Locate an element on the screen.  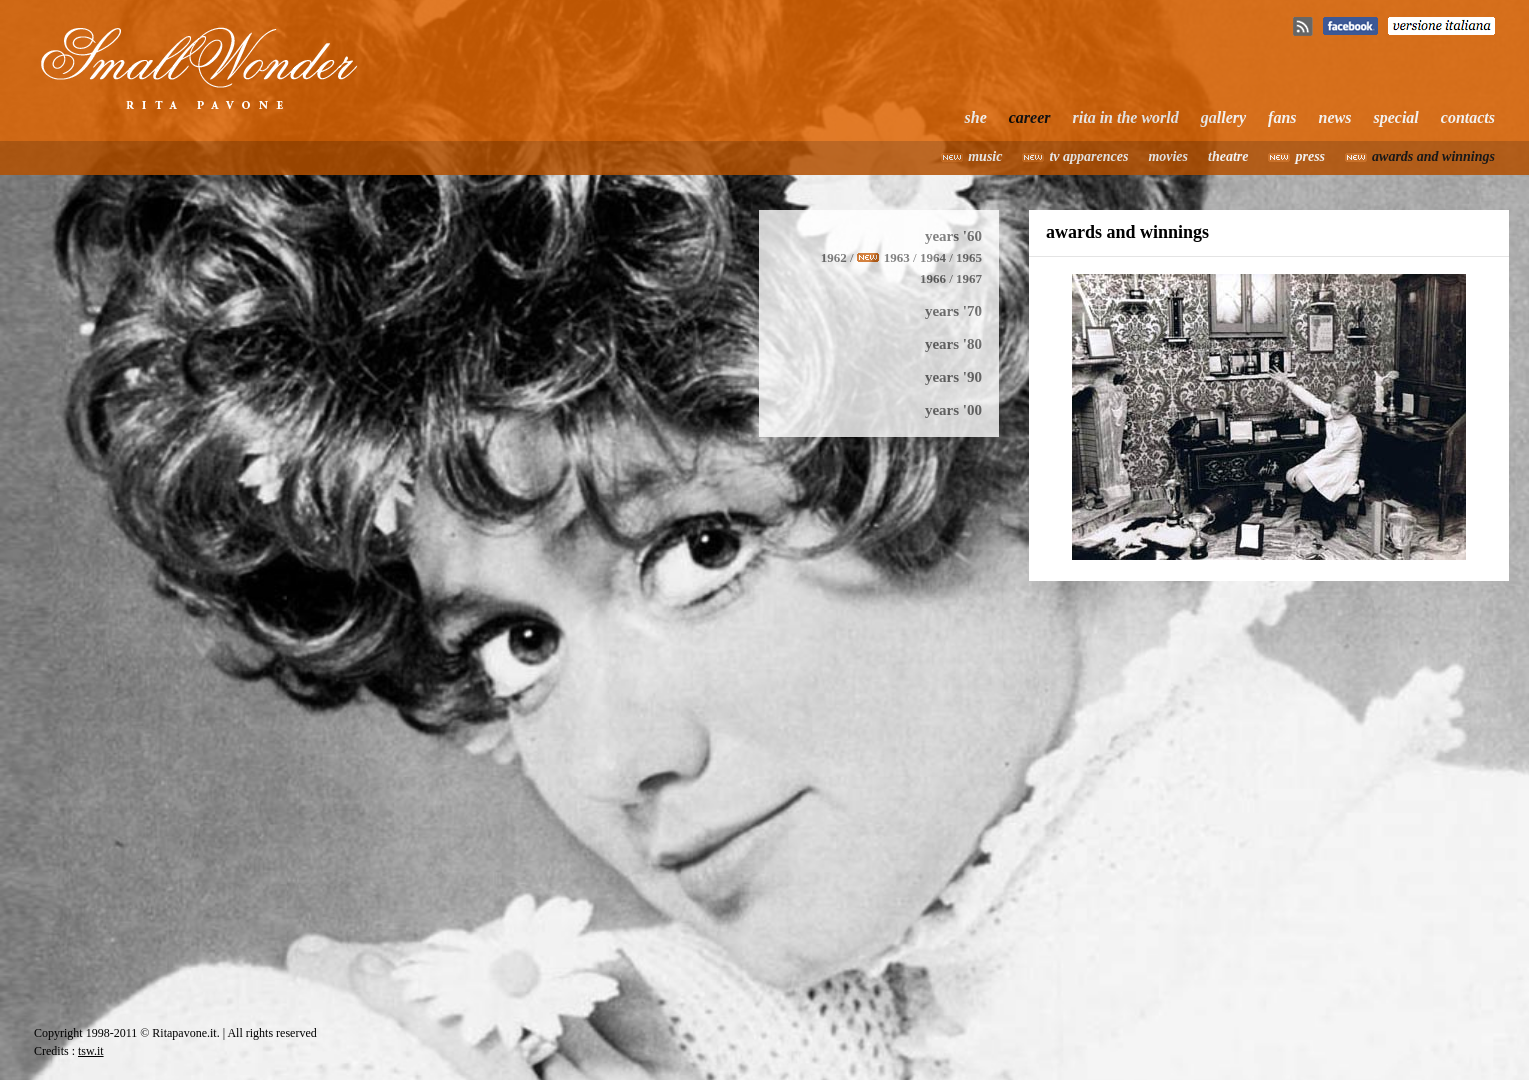
press is located at coordinates (1310, 156).